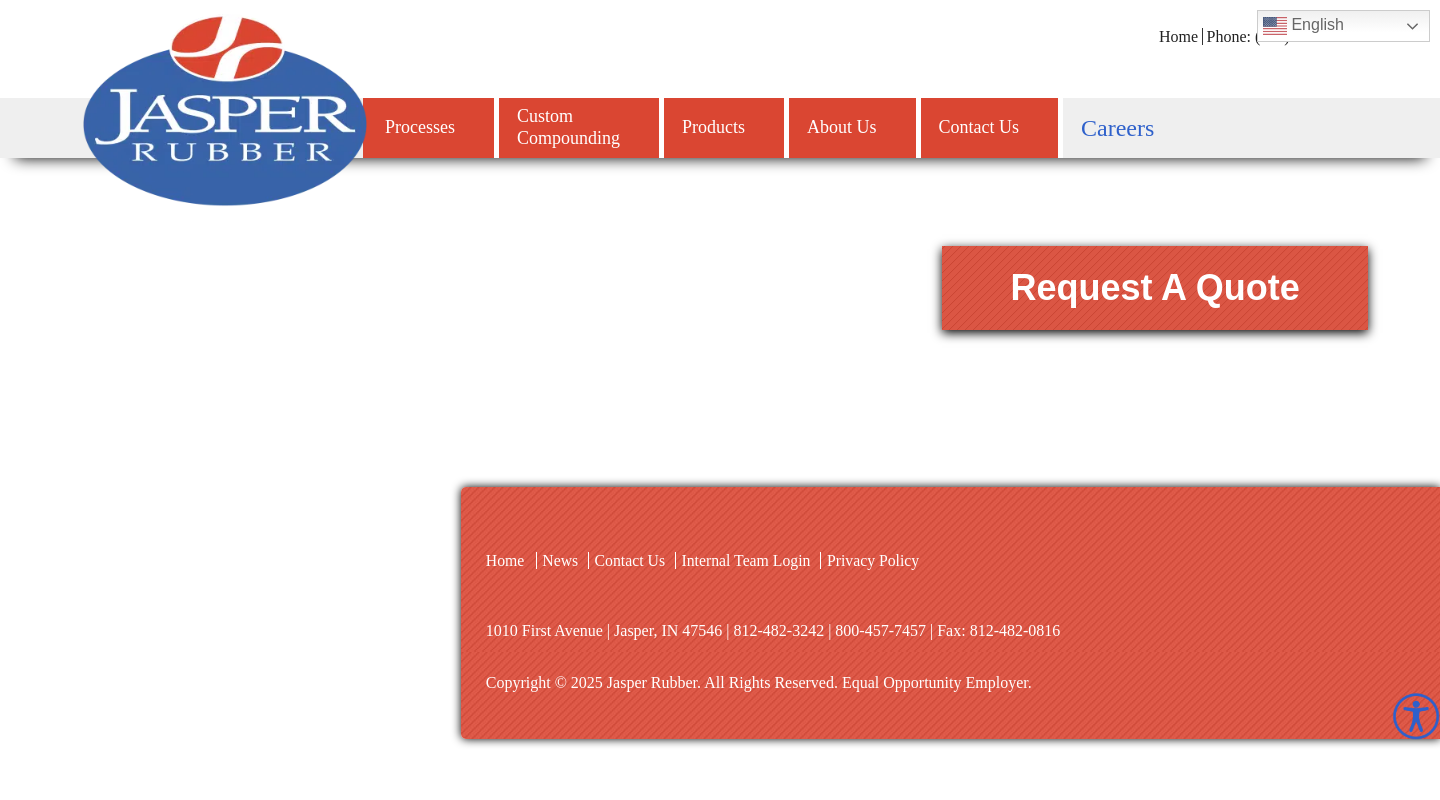 Image resolution: width=1440 pixels, height=800 pixels. Describe the element at coordinates (1416, 716) in the screenshot. I see `[Accessibility Helper sidebar]` at that location.